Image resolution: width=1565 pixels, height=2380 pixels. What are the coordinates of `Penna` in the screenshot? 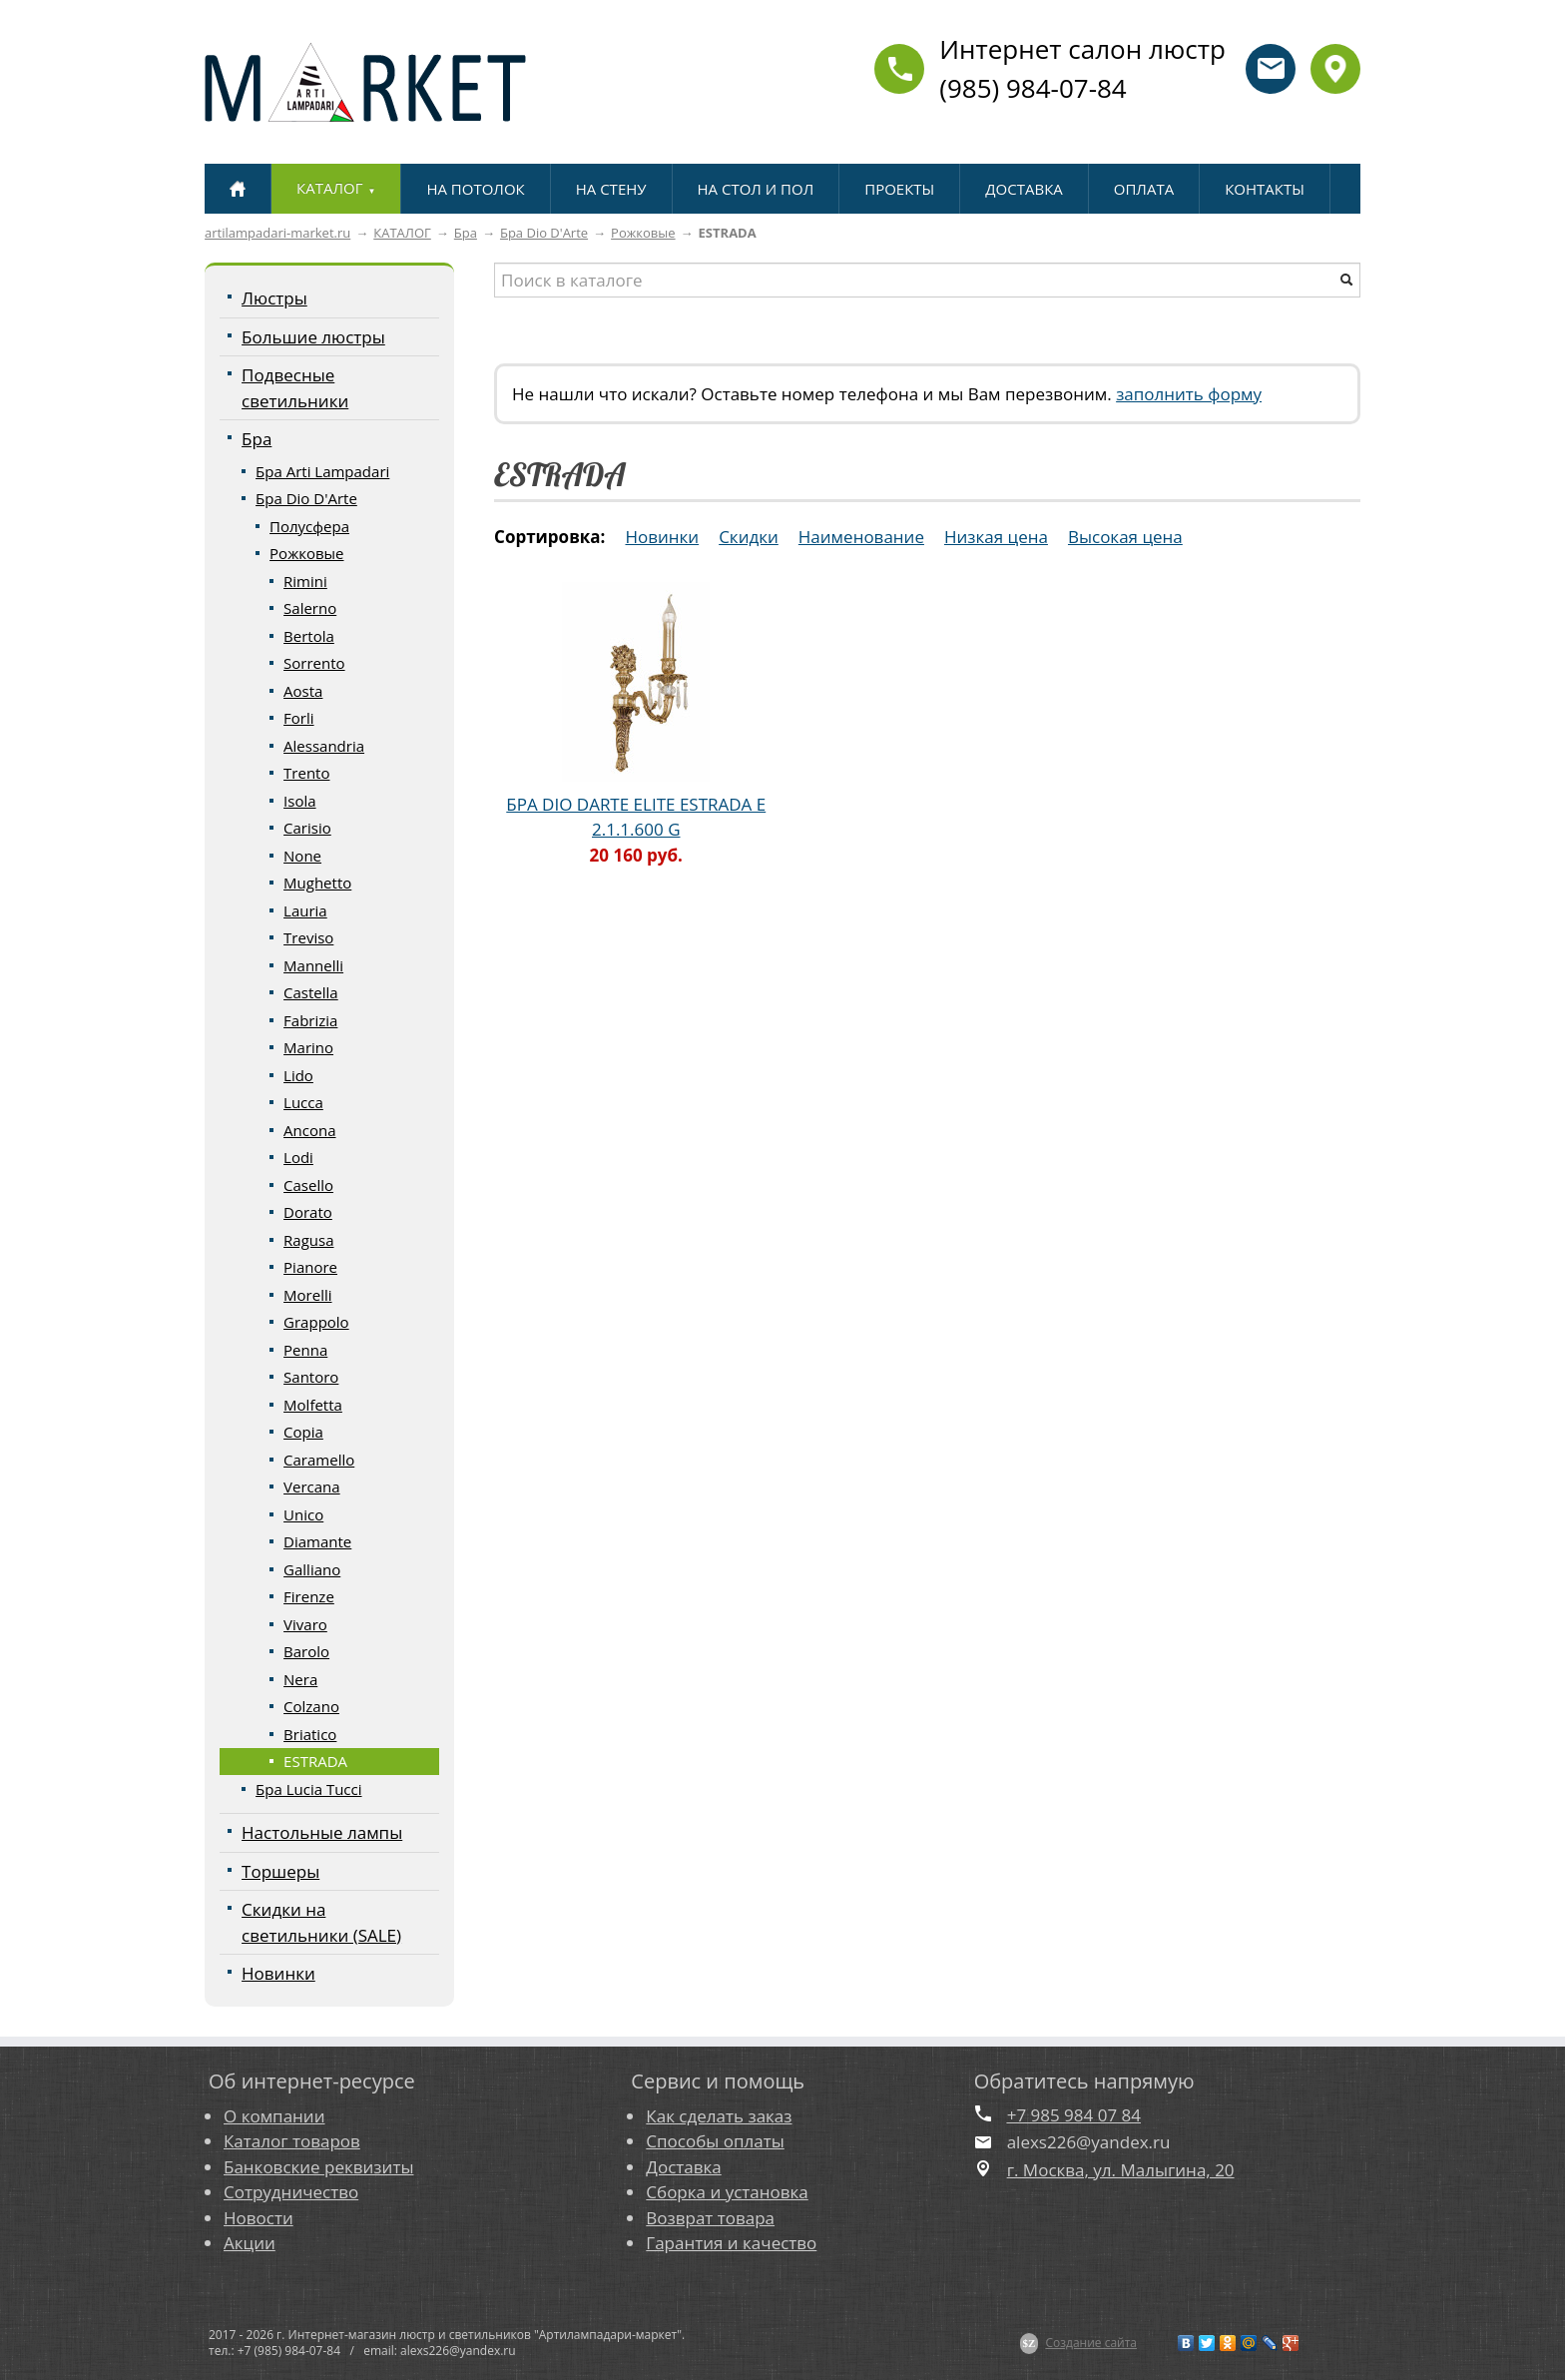 It's located at (305, 1350).